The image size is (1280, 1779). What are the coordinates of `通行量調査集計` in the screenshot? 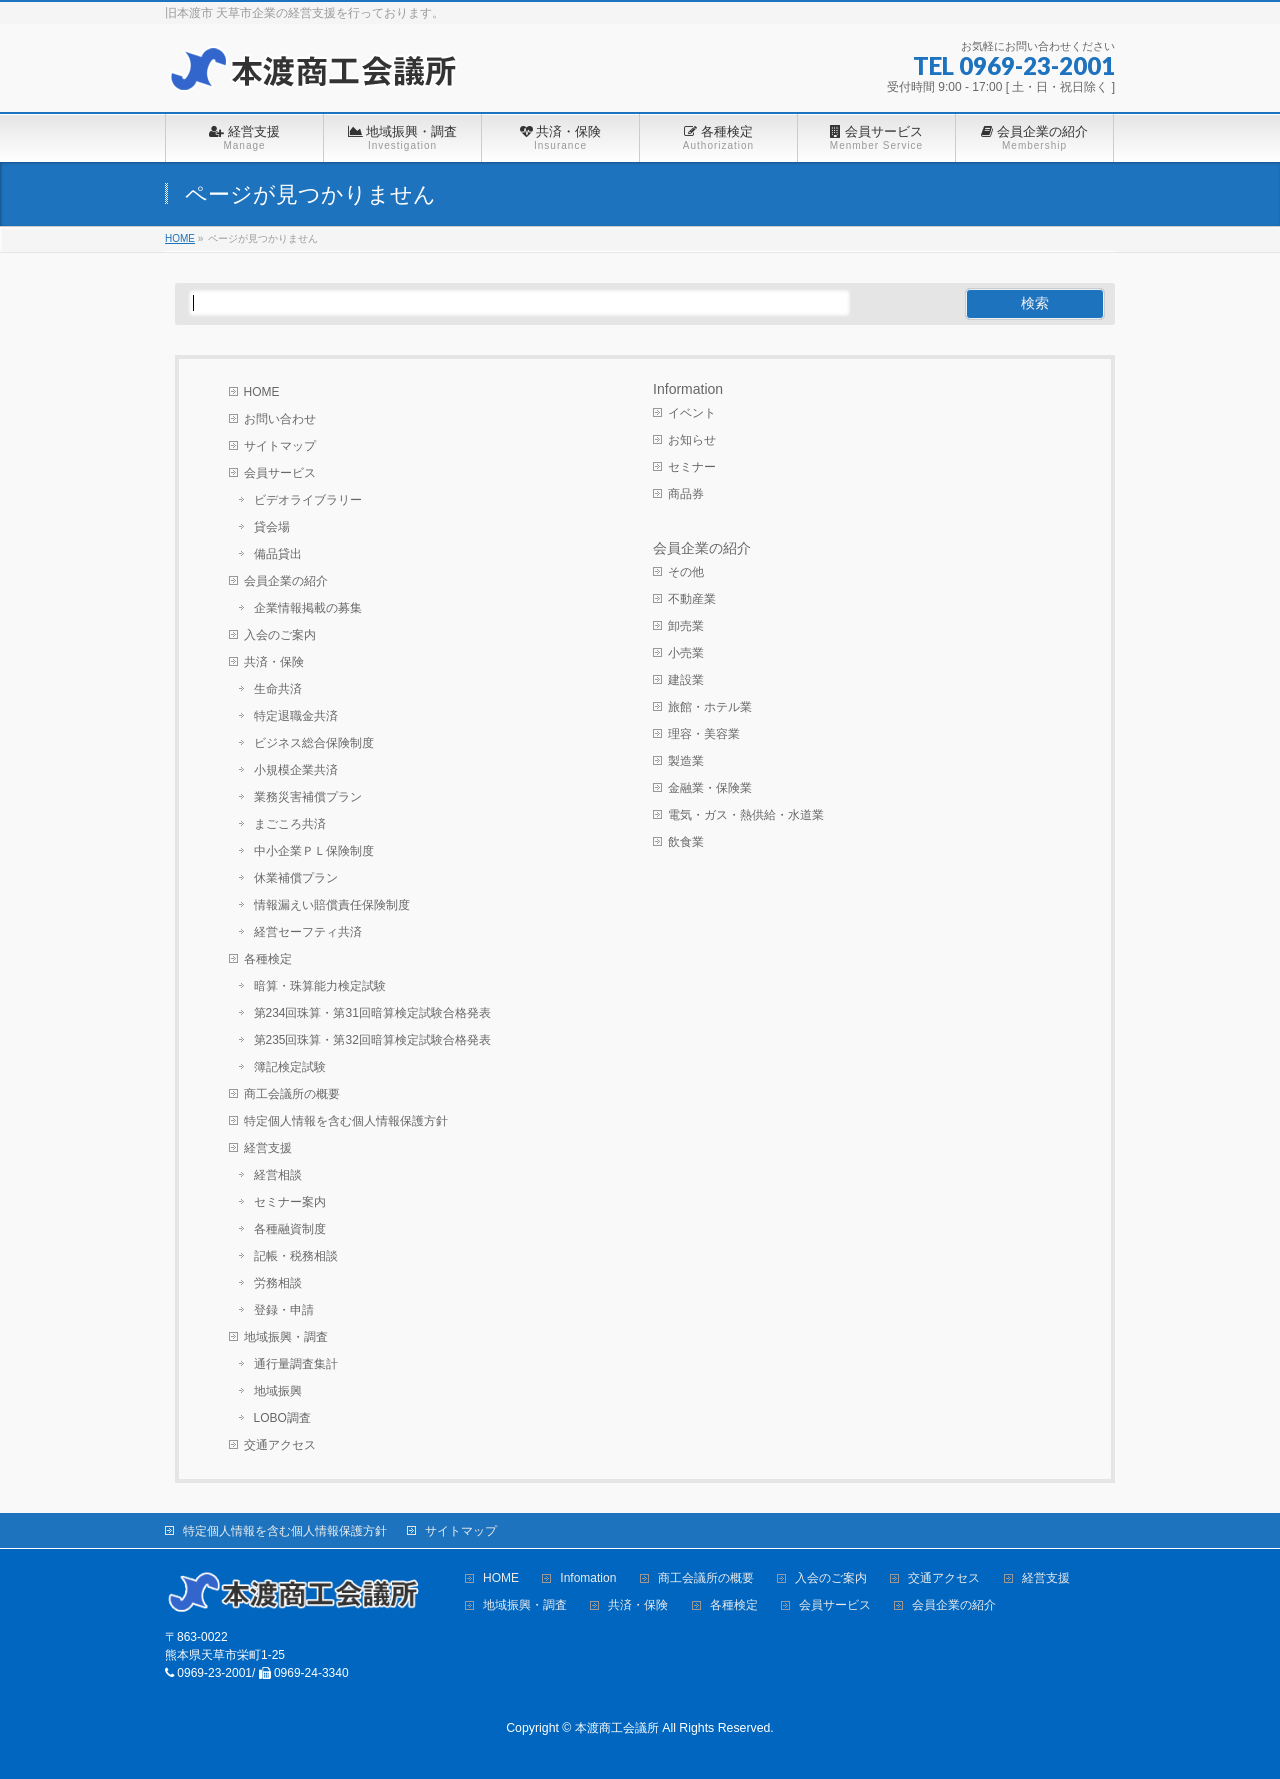 It's located at (296, 1364).